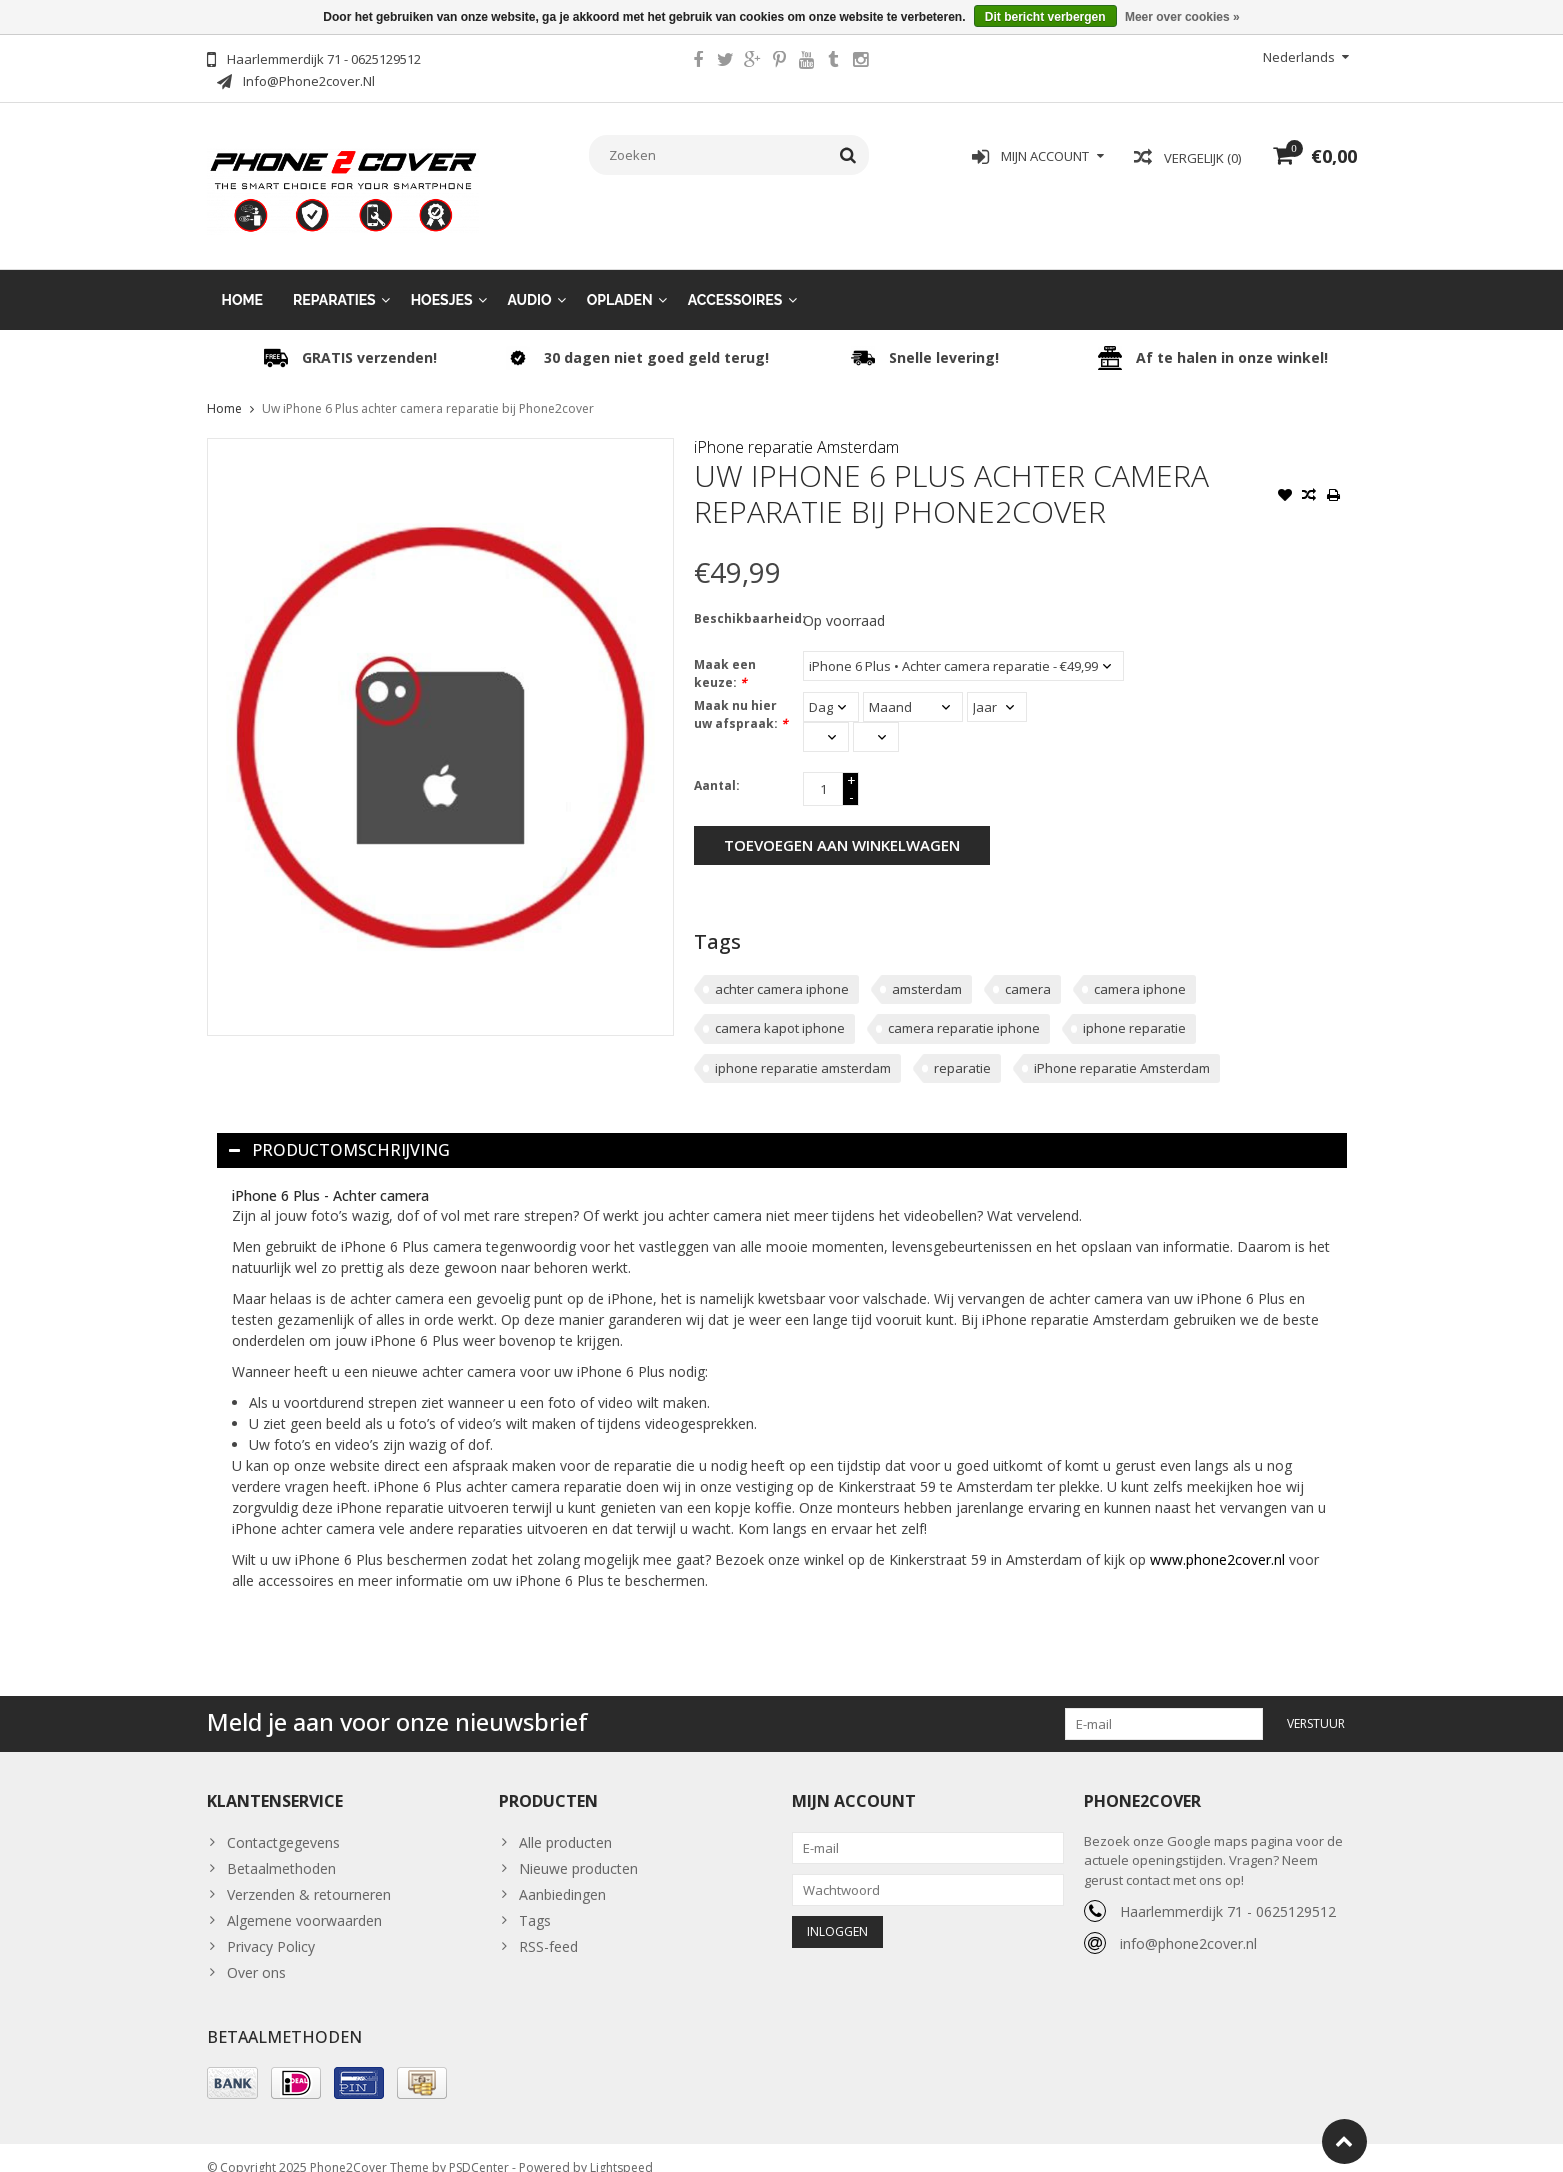 This screenshot has width=1563, height=2172. What do you see at coordinates (780, 1008) in the screenshot?
I see `camera kapot iphone` at bounding box center [780, 1008].